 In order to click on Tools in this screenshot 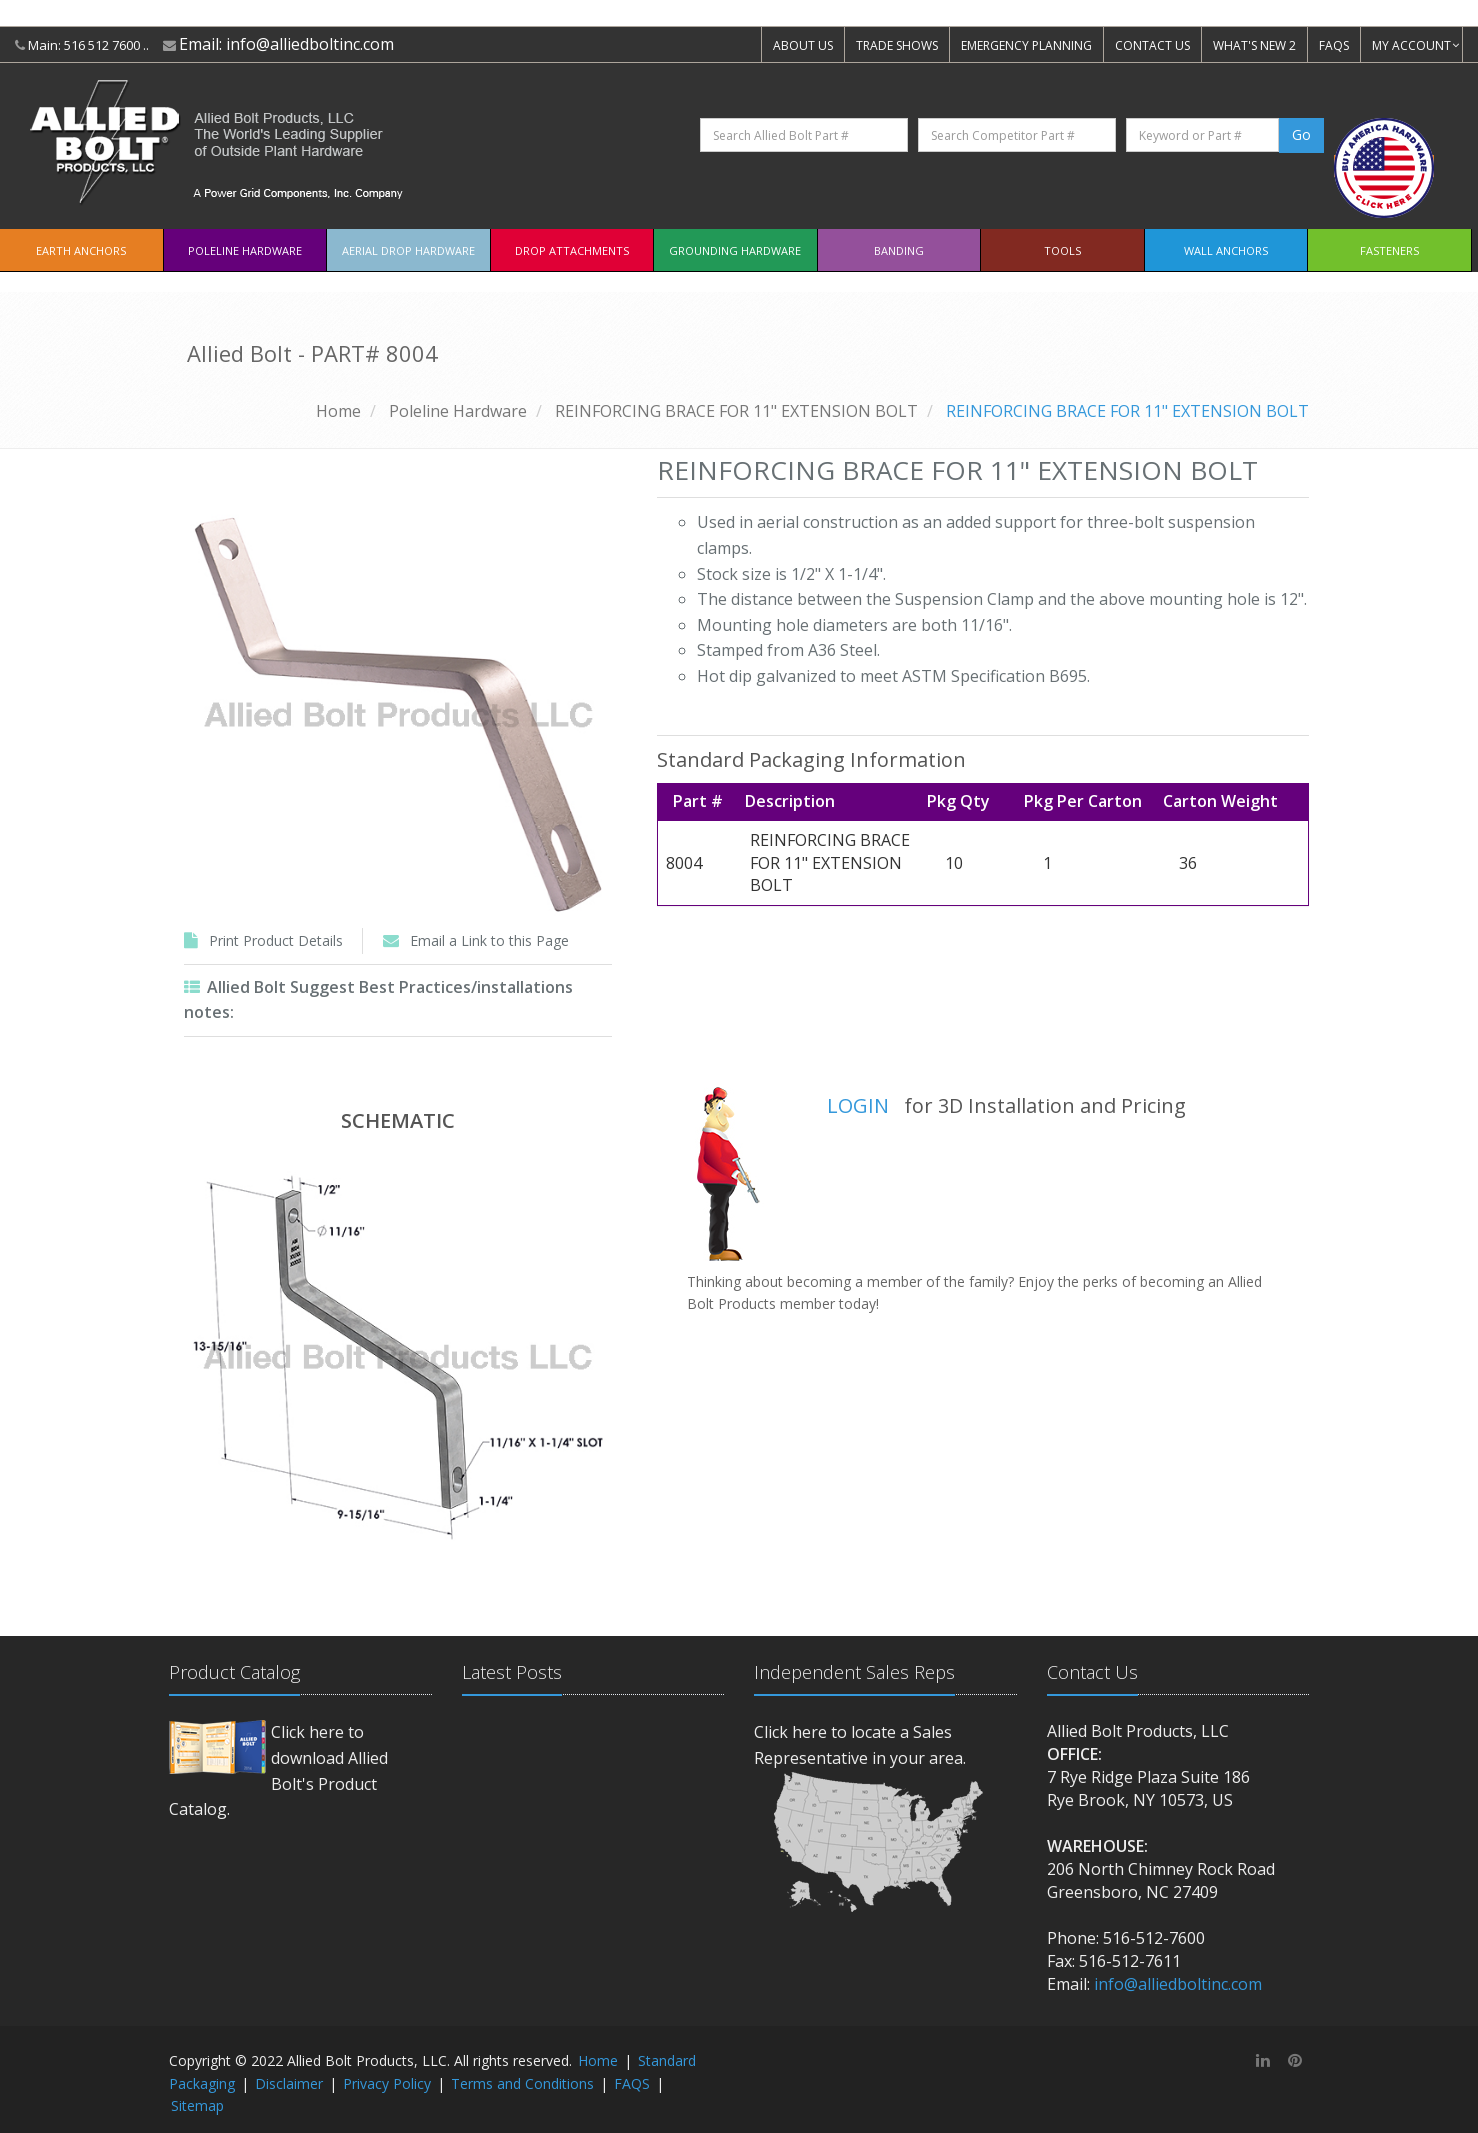, I will do `click(1062, 250)`.